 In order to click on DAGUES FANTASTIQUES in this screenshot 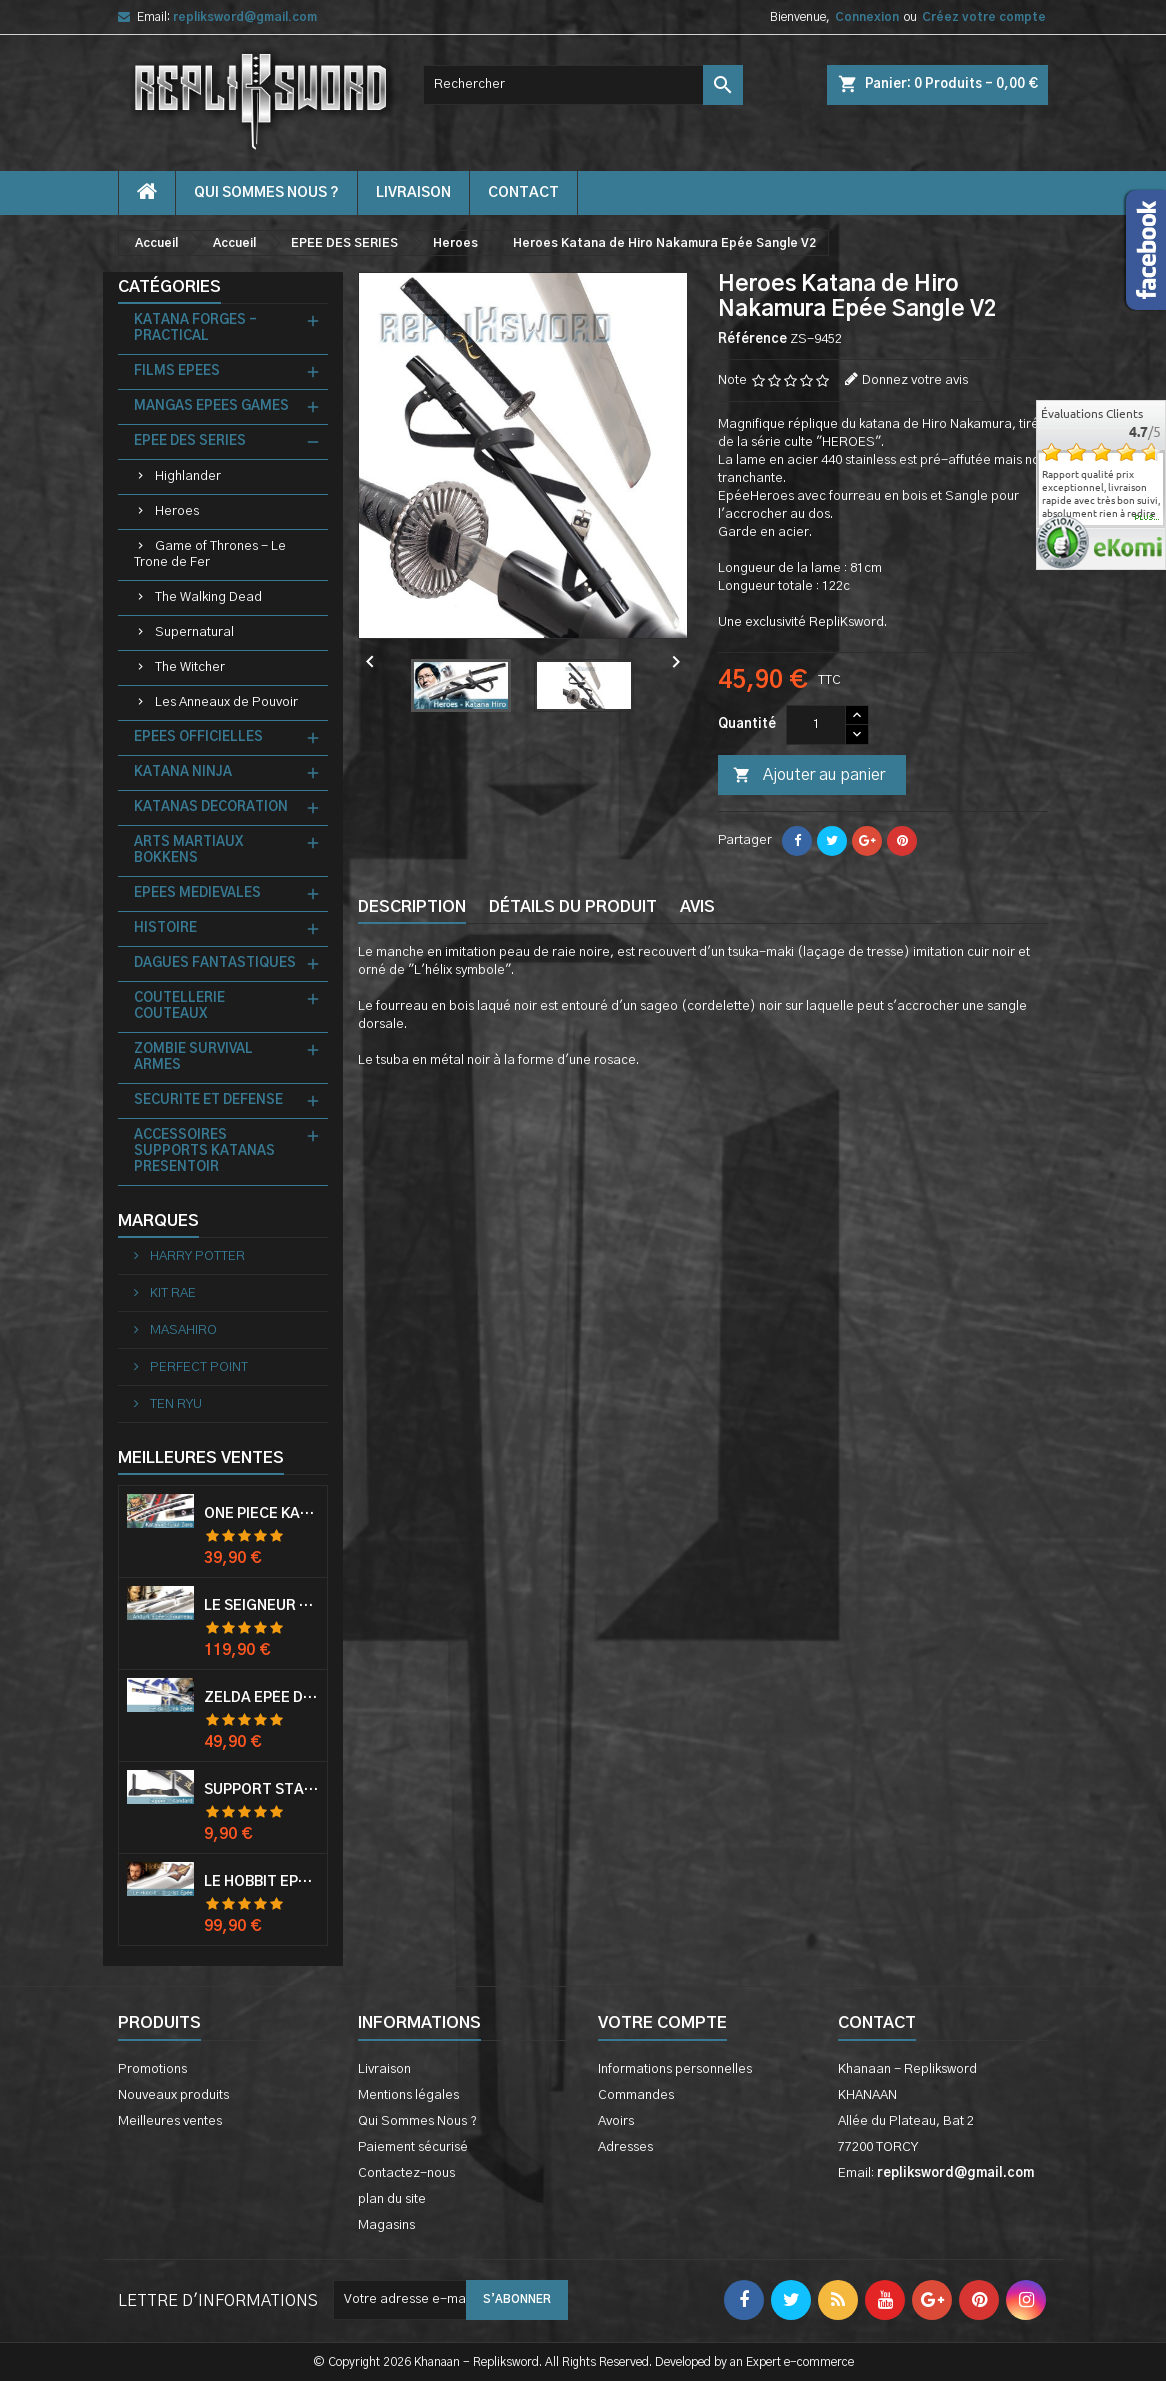, I will do `click(215, 963)`.